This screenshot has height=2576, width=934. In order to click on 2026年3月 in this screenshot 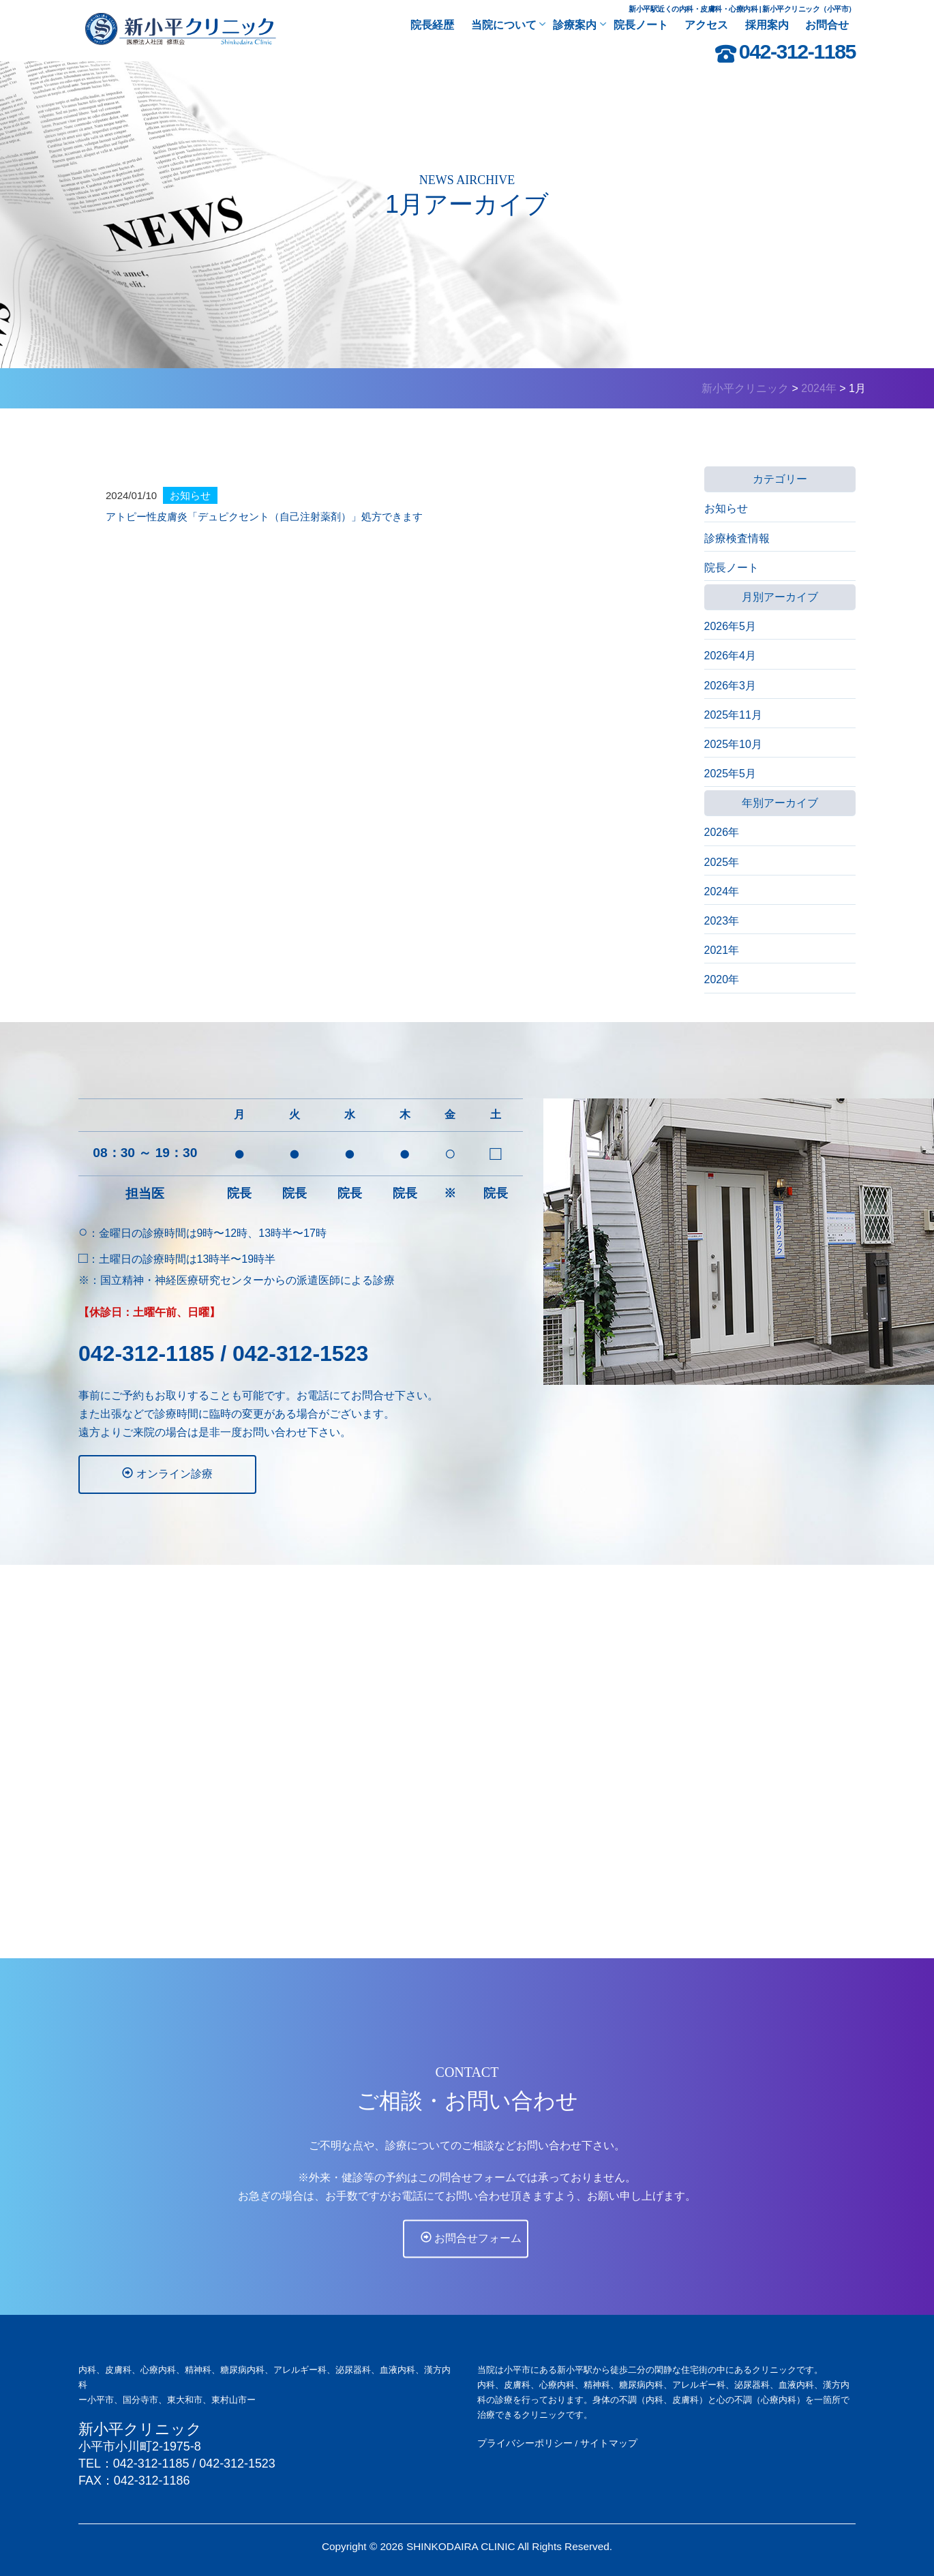, I will do `click(730, 685)`.